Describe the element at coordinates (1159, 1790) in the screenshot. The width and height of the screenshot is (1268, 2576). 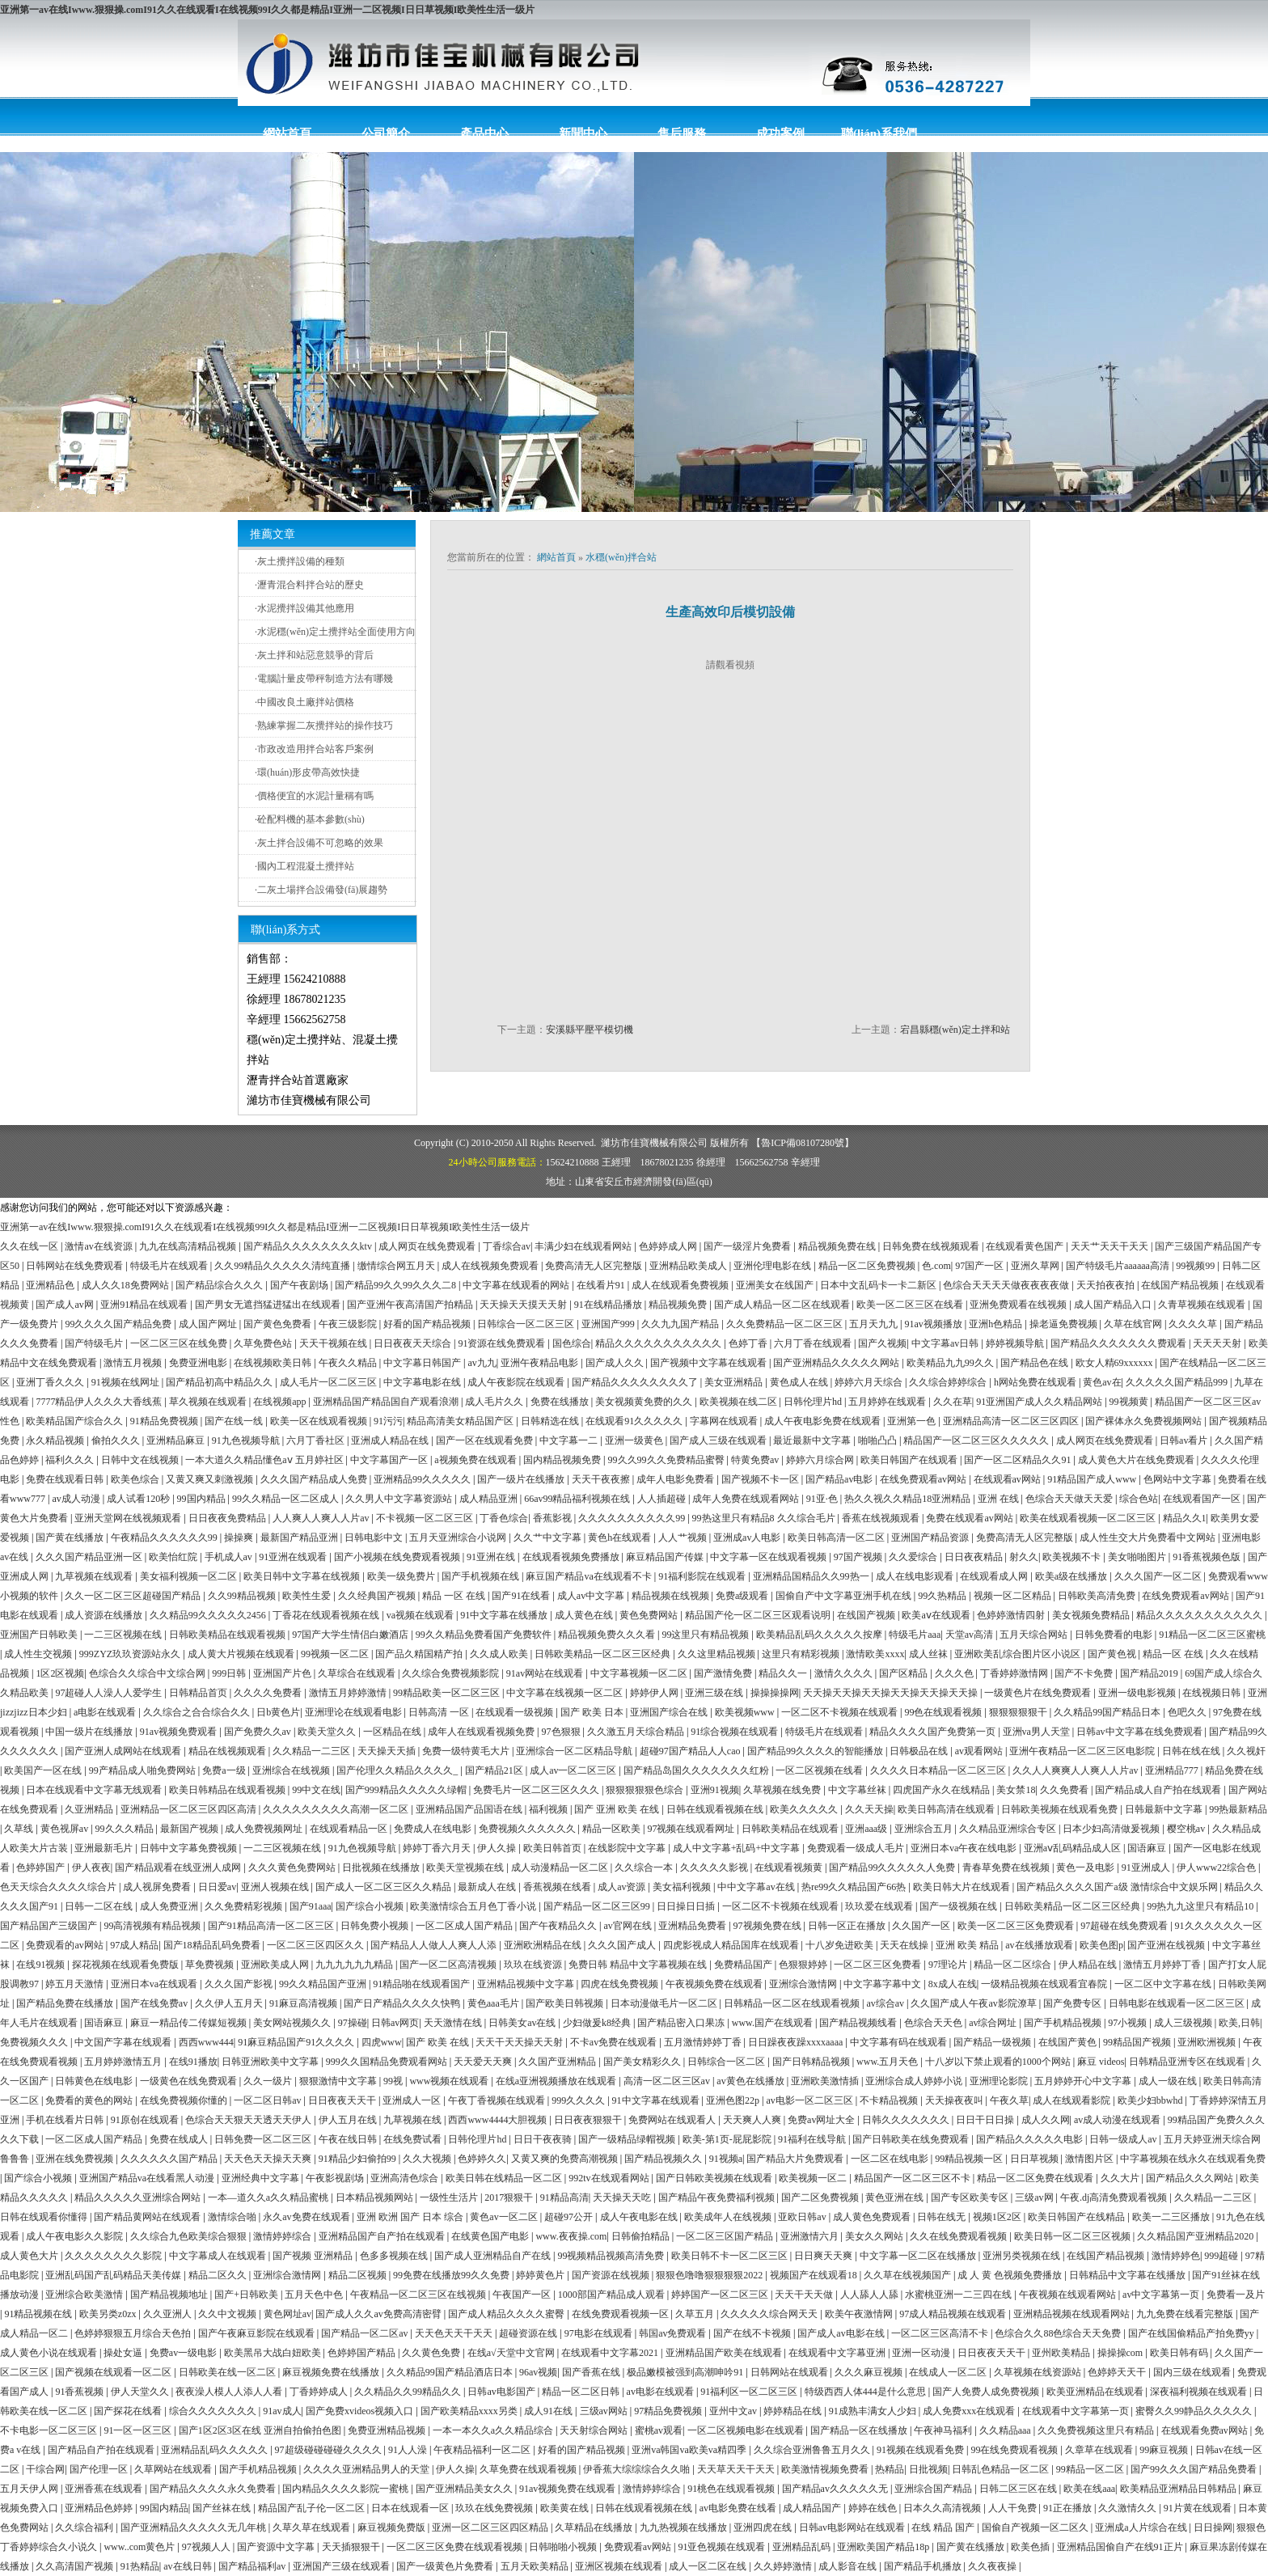
I see `国产精品成人自产拍在线观看` at that location.